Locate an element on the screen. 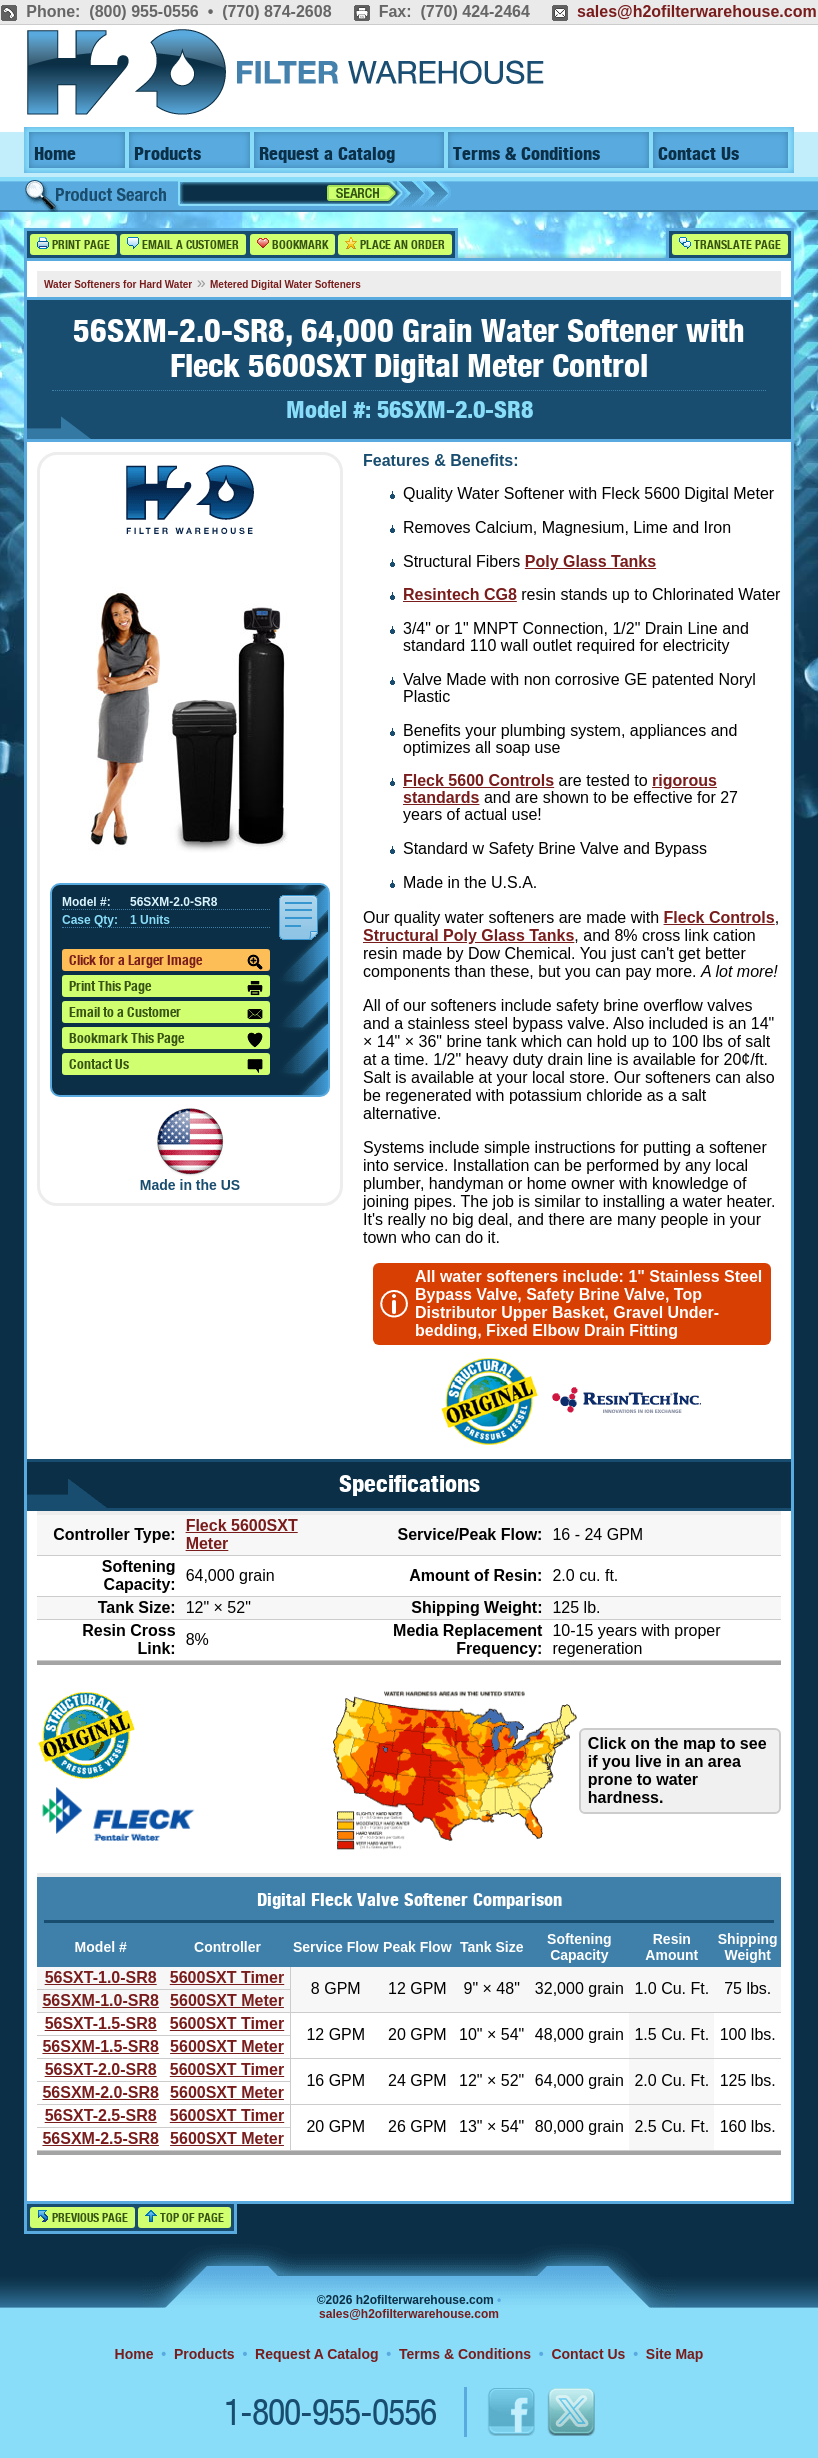 This screenshot has height=2458, width=818. 56SXT-1.5-SR8 is located at coordinates (101, 2023).